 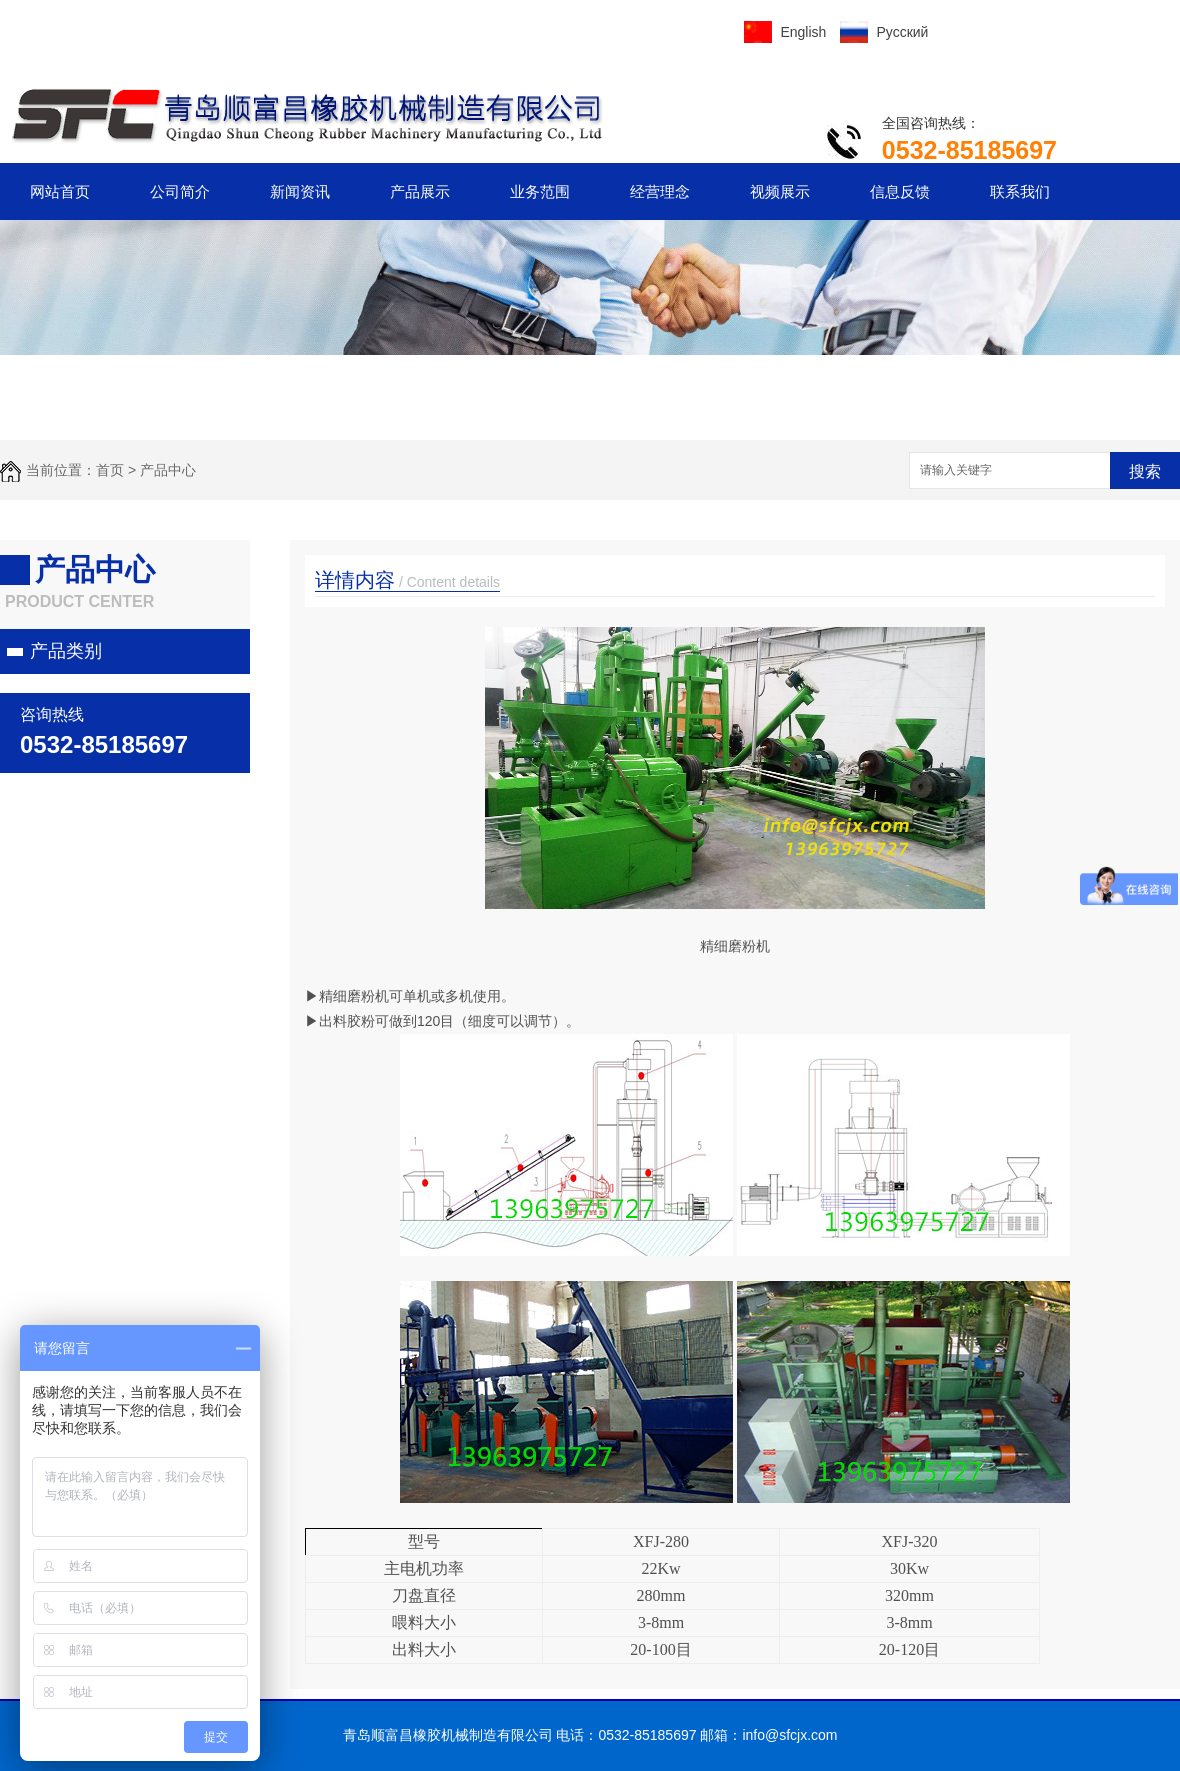 I want to click on 产品中心, so click(x=168, y=470).